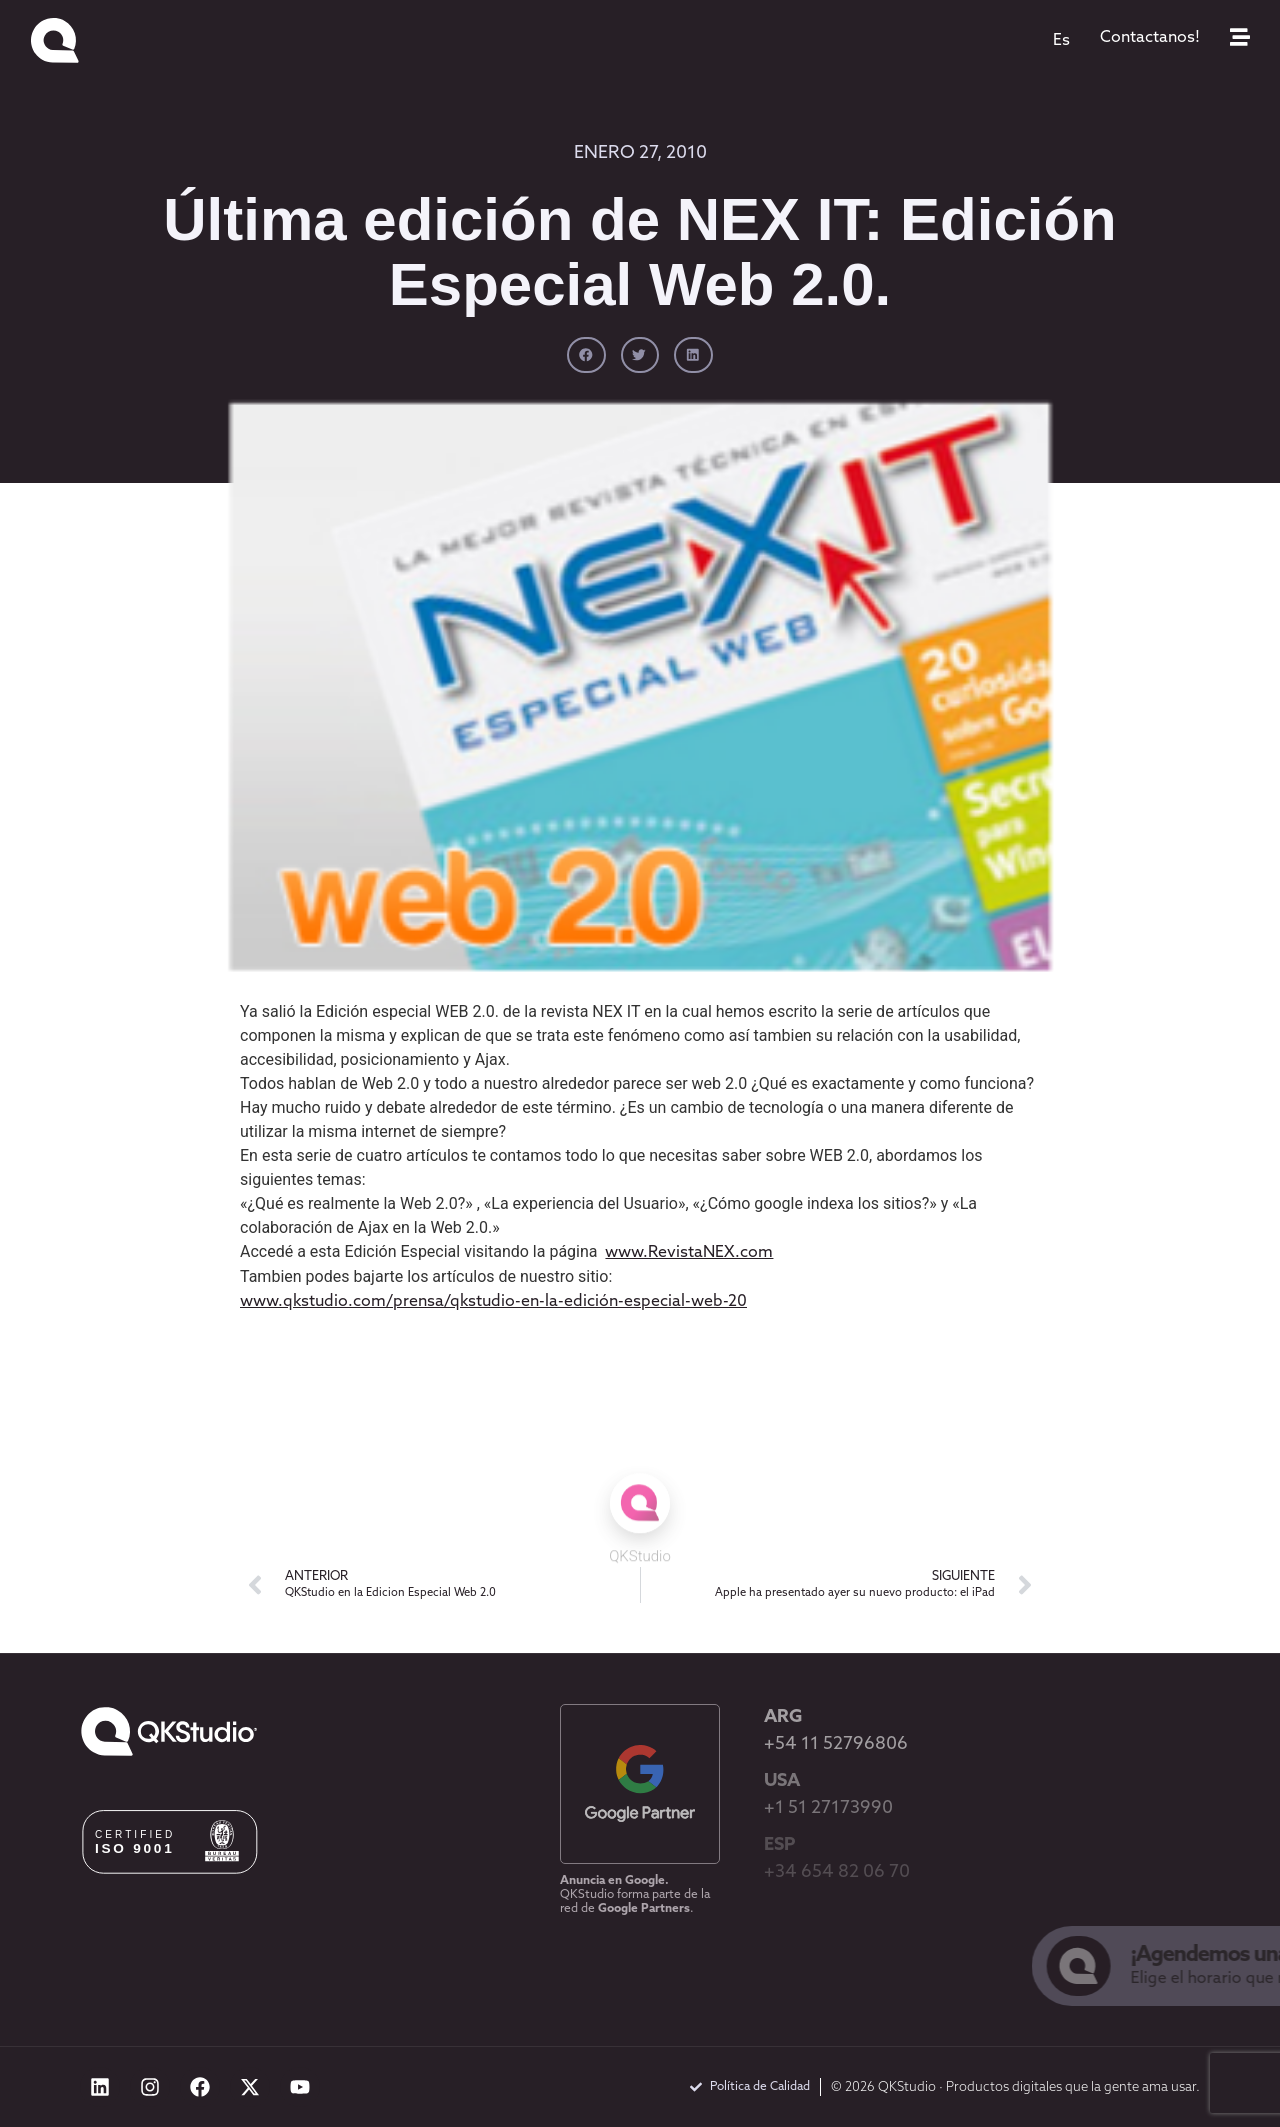 The height and width of the screenshot is (2127, 1280). What do you see at coordinates (689, 1253) in the screenshot?
I see `www.RevistaNEX.com` at bounding box center [689, 1253].